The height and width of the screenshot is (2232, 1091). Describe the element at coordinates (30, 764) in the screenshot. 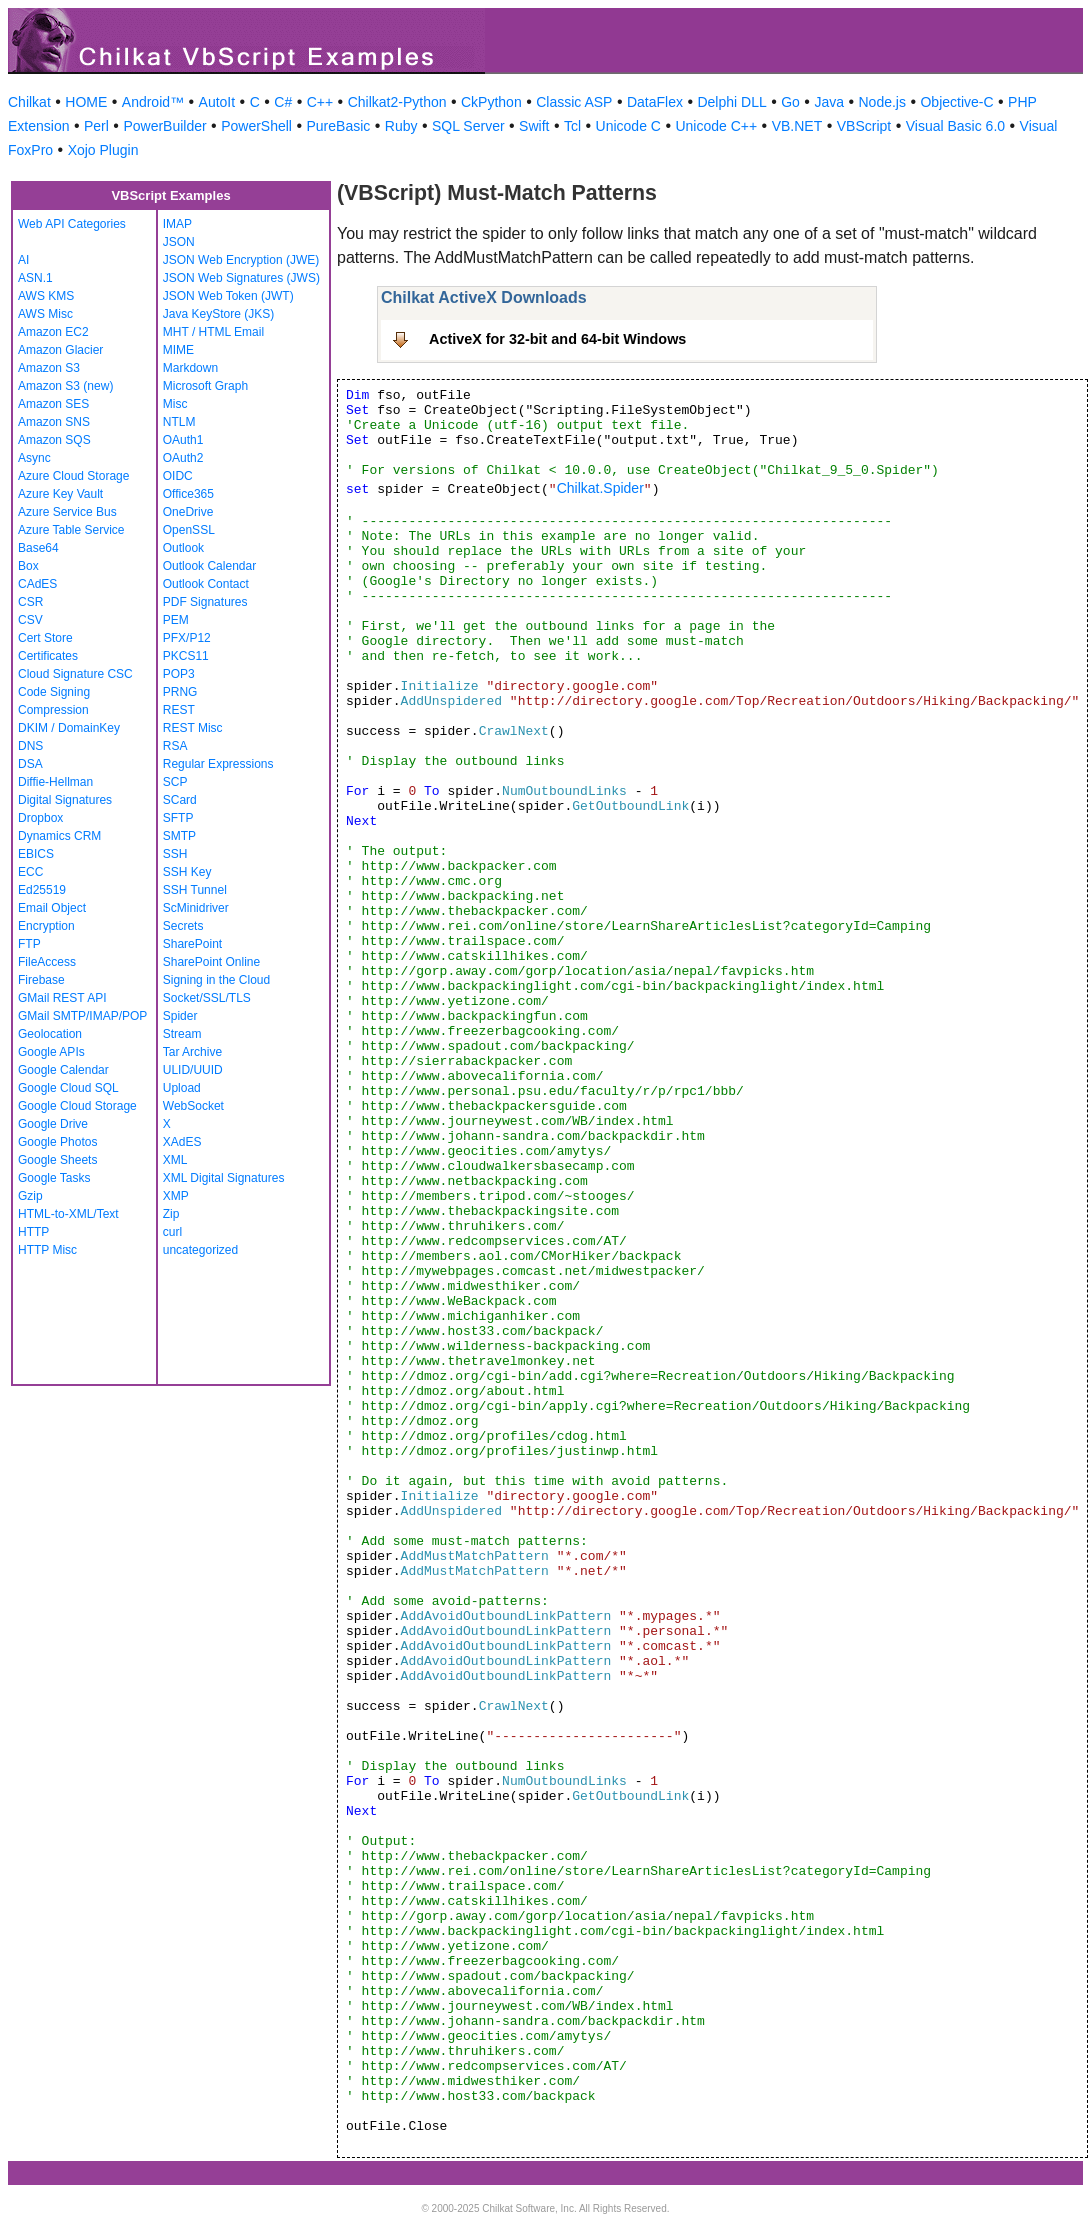

I see `DSA` at that location.